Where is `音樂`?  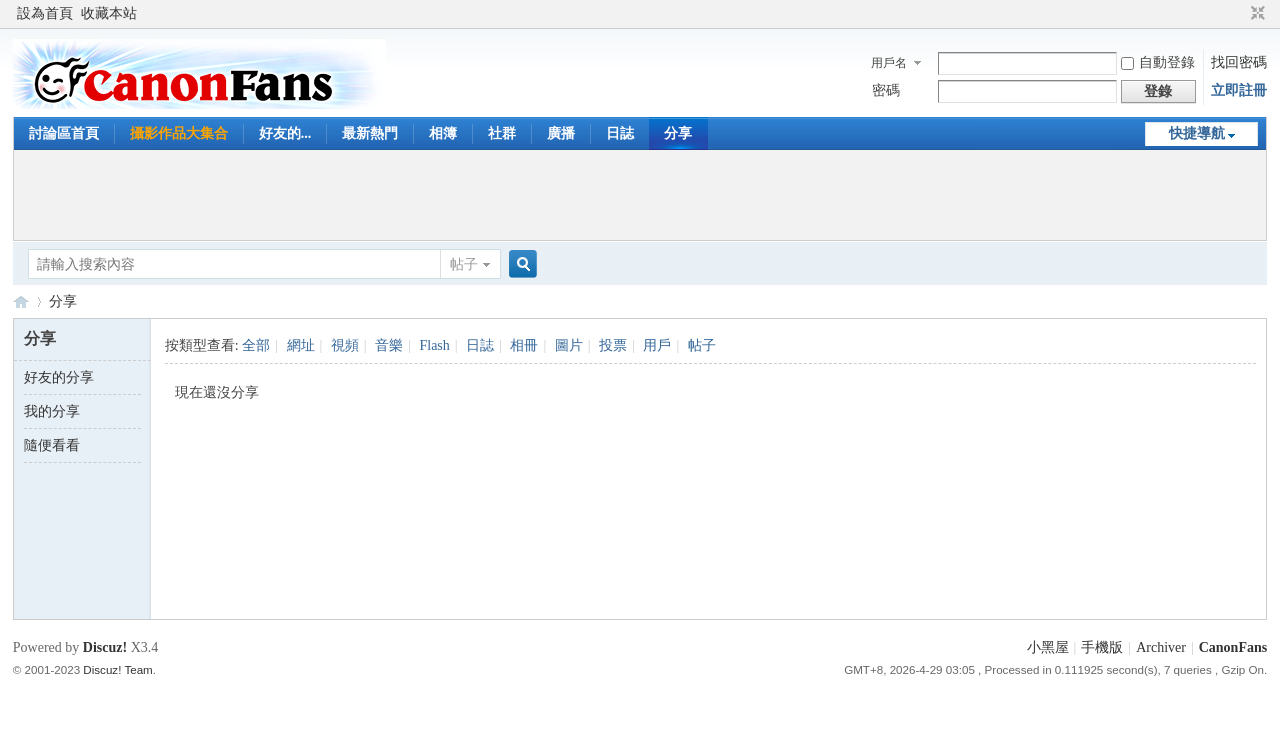
音樂 is located at coordinates (389, 345).